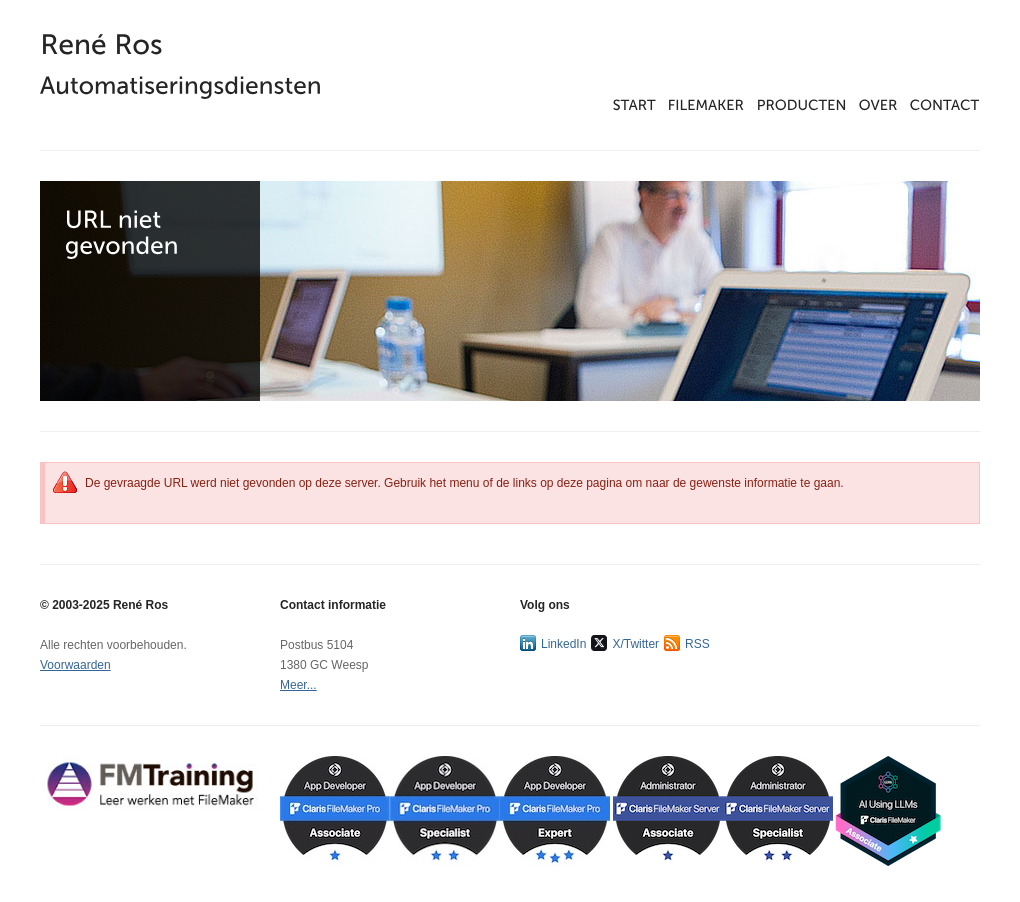 The image size is (1020, 902). What do you see at coordinates (298, 685) in the screenshot?
I see `Meer...` at bounding box center [298, 685].